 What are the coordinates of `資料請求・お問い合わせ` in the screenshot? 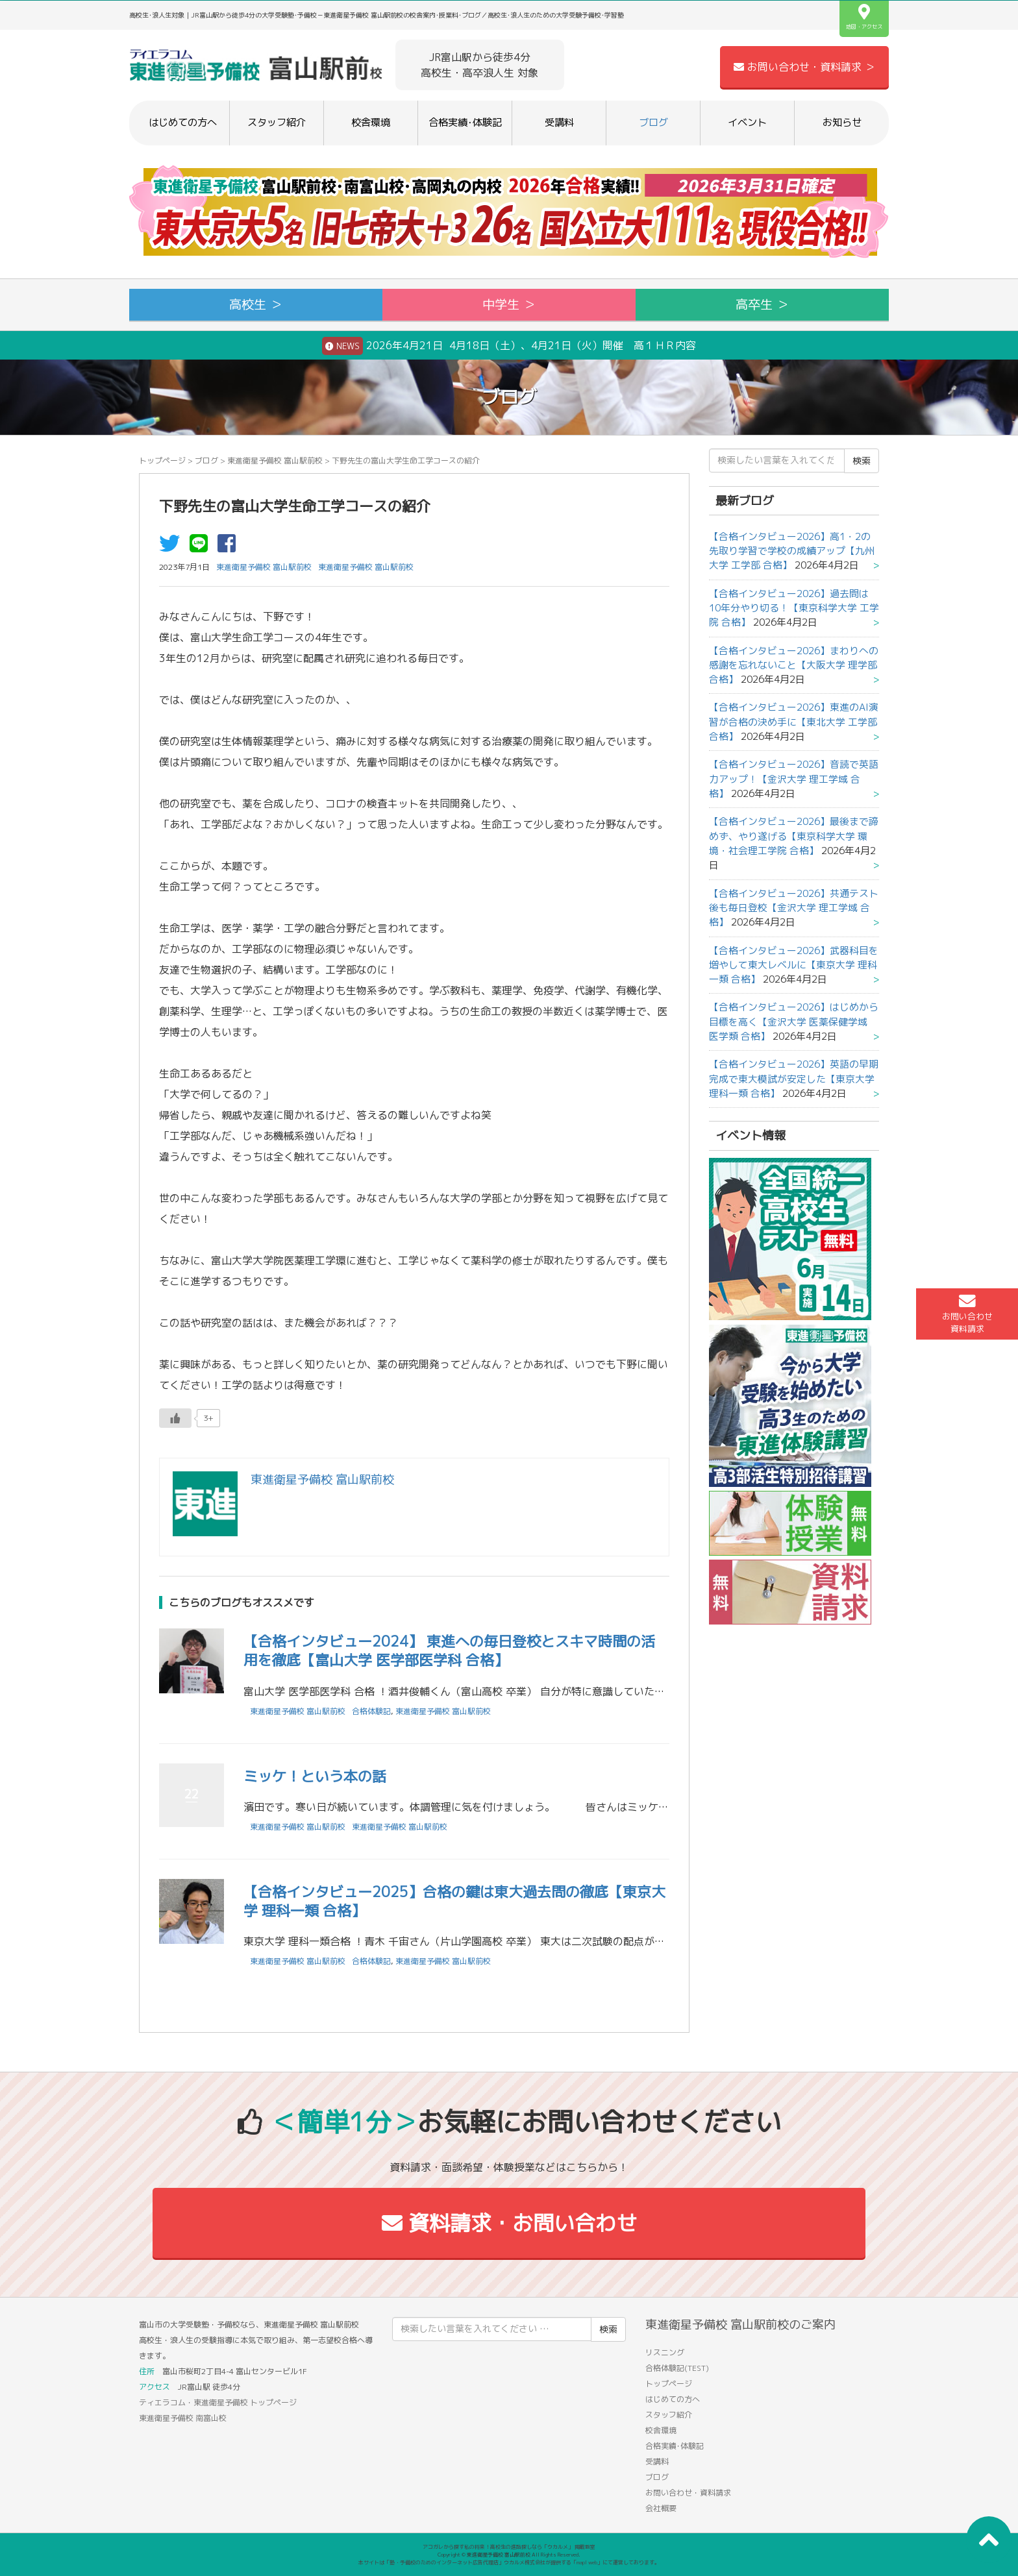 It's located at (509, 2223).